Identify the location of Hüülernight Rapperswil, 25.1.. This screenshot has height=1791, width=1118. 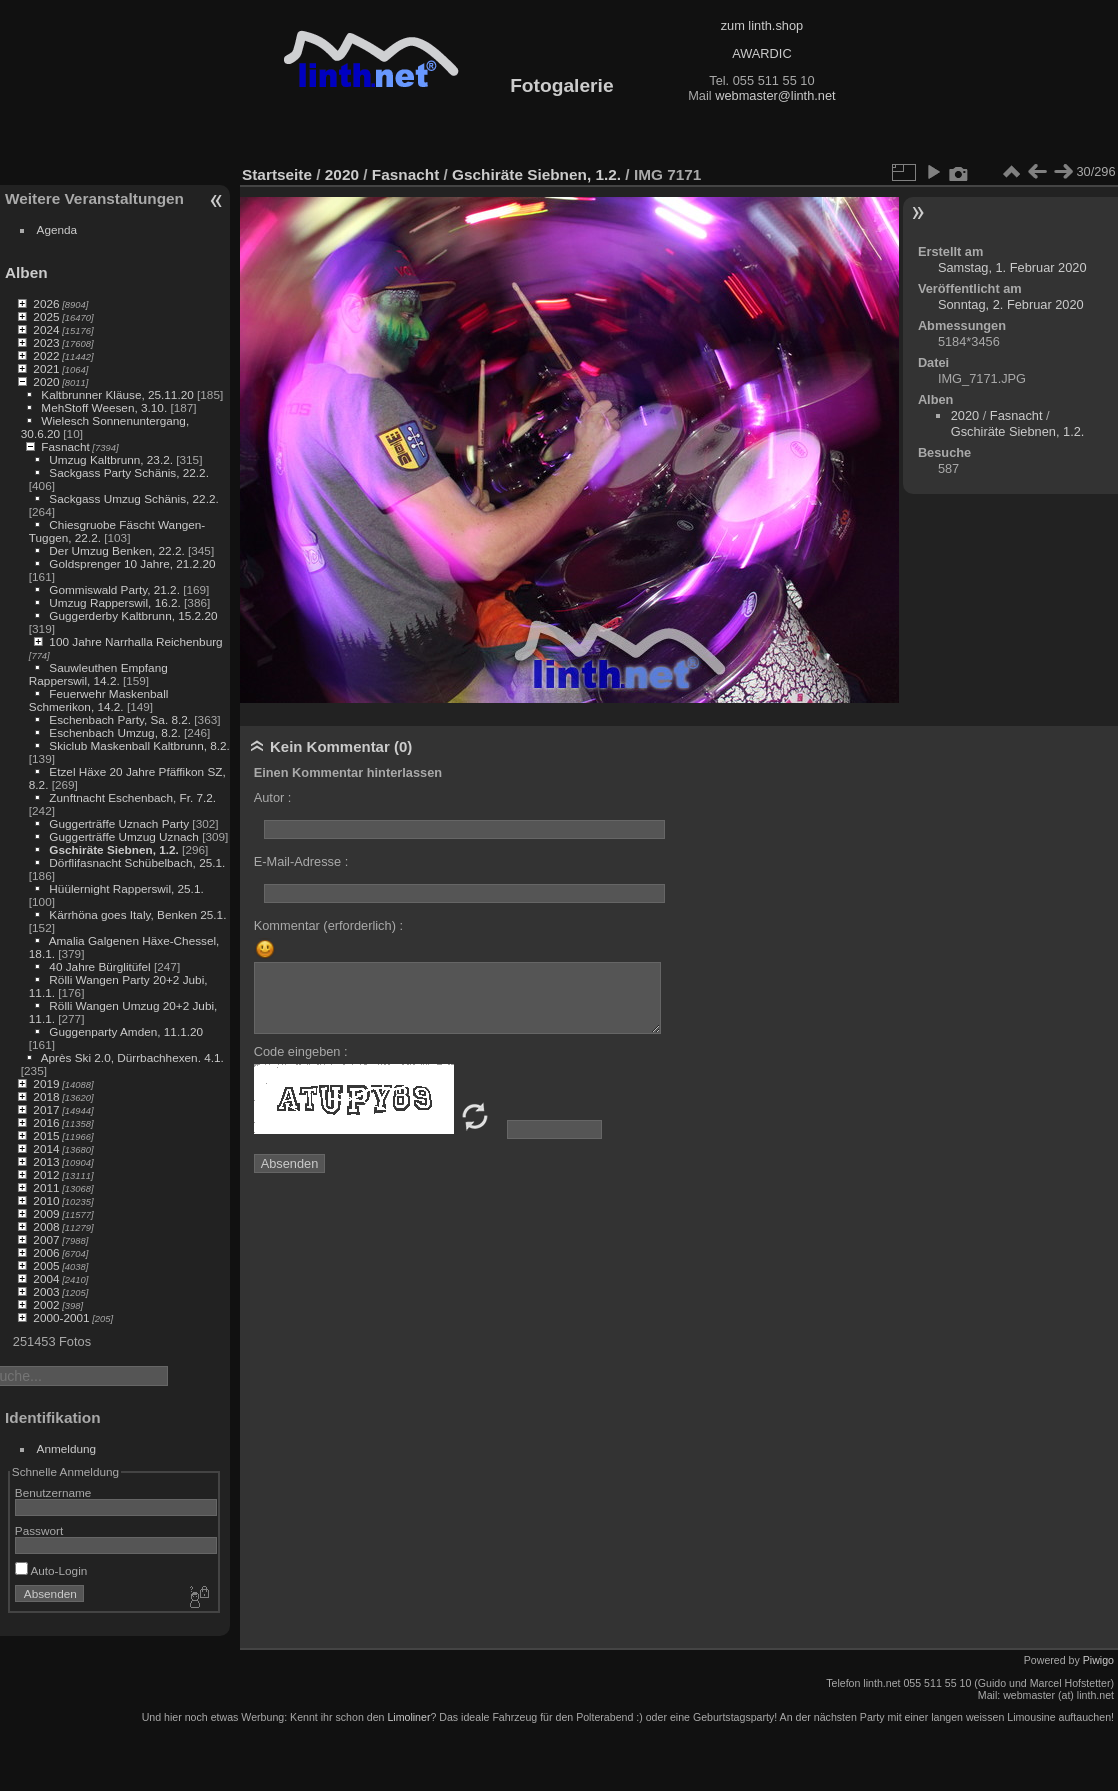
(126, 888).